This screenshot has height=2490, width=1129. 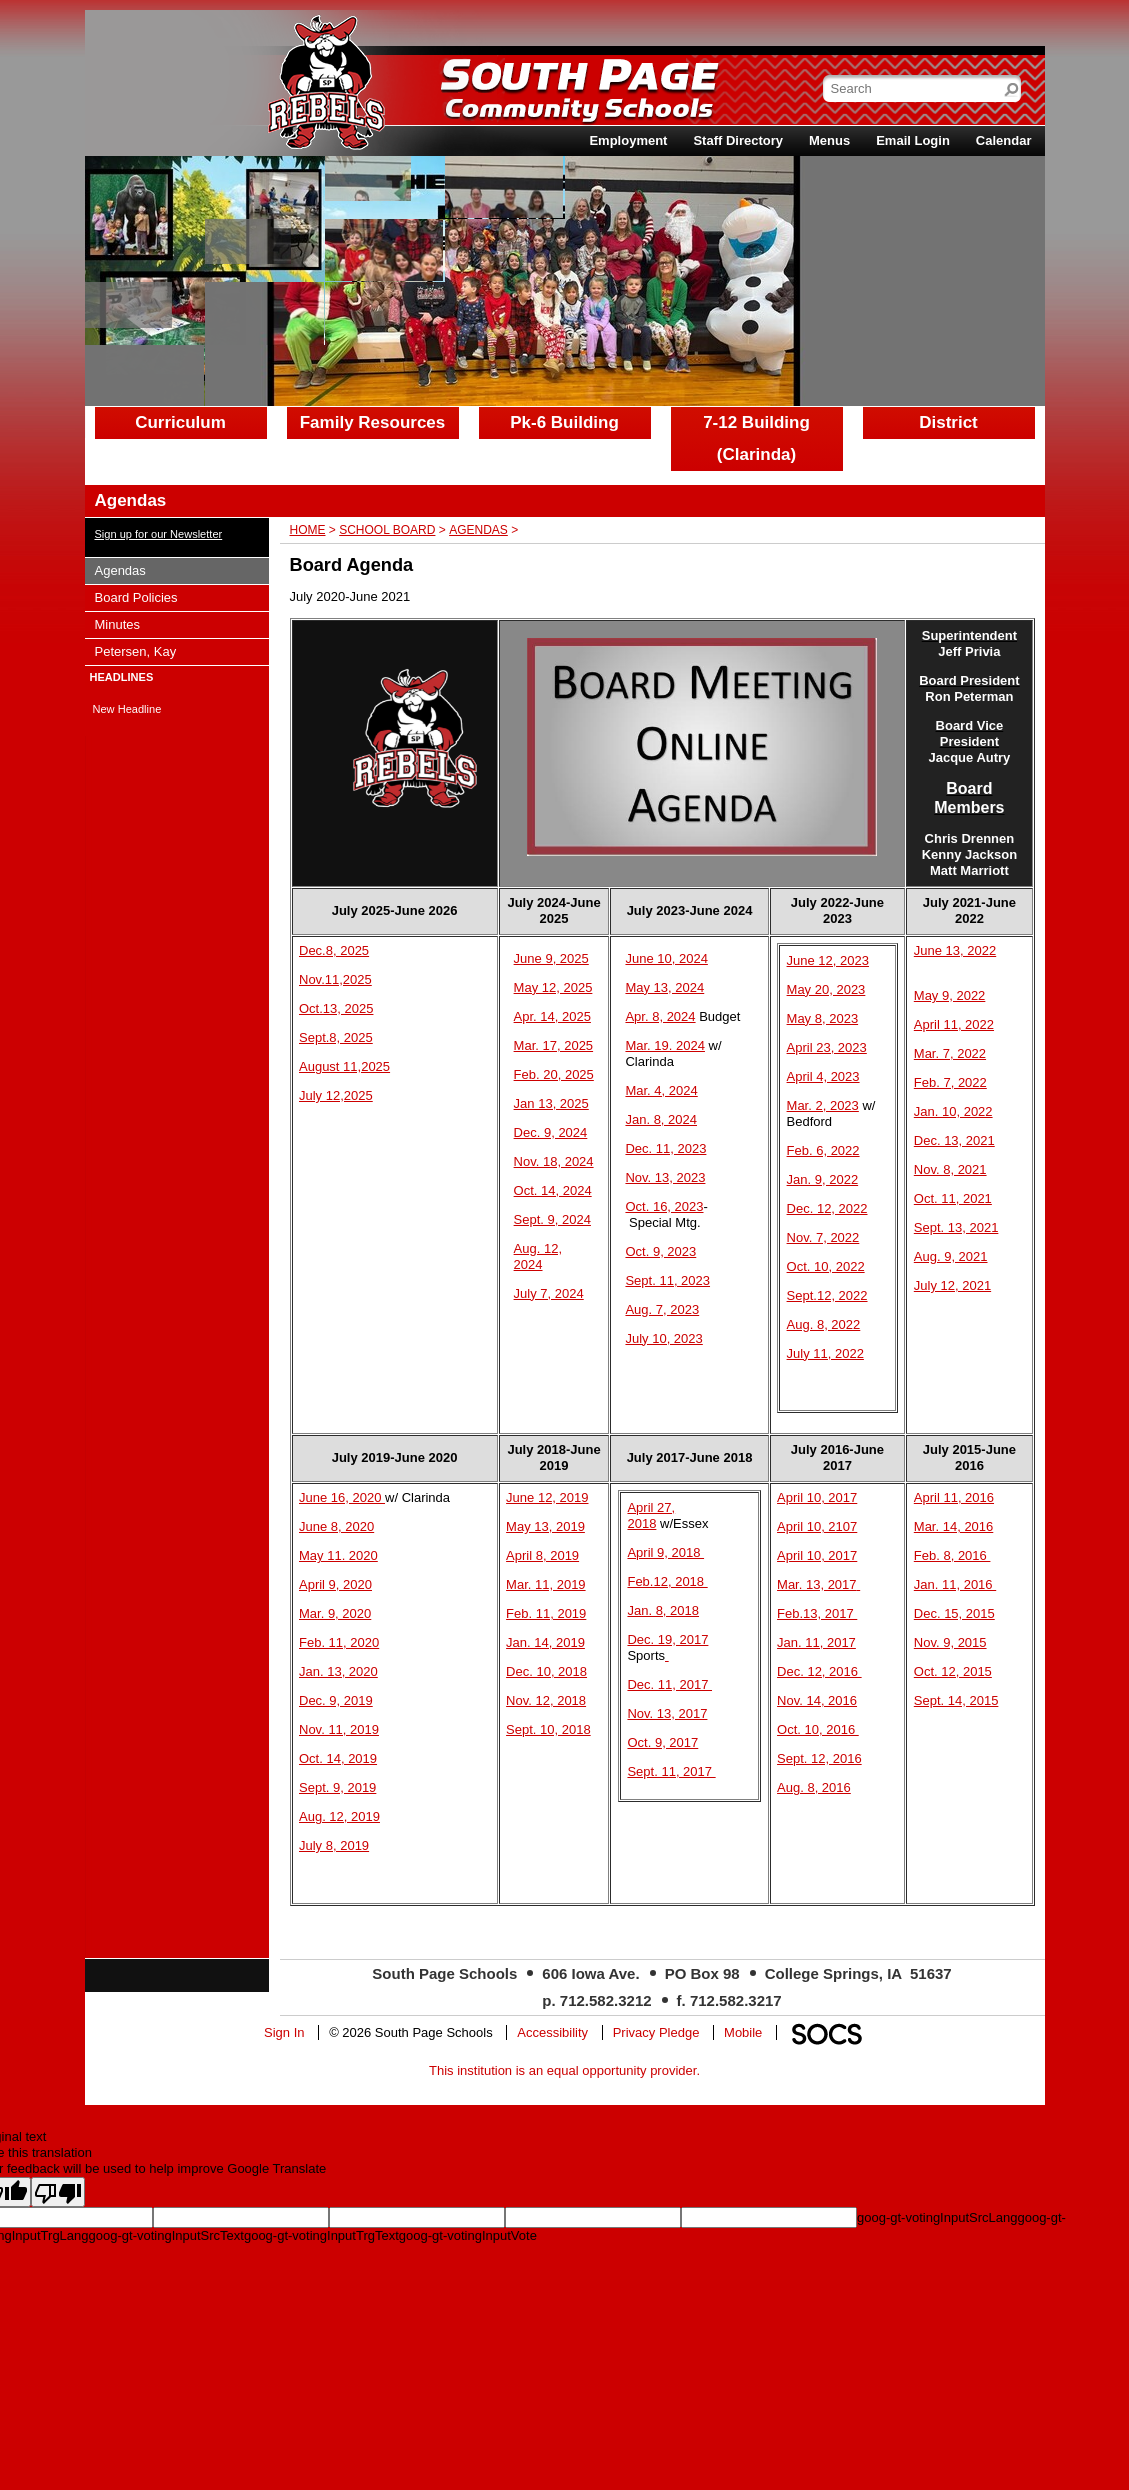 What do you see at coordinates (953, 1198) in the screenshot?
I see `Oct. 11, 2021` at bounding box center [953, 1198].